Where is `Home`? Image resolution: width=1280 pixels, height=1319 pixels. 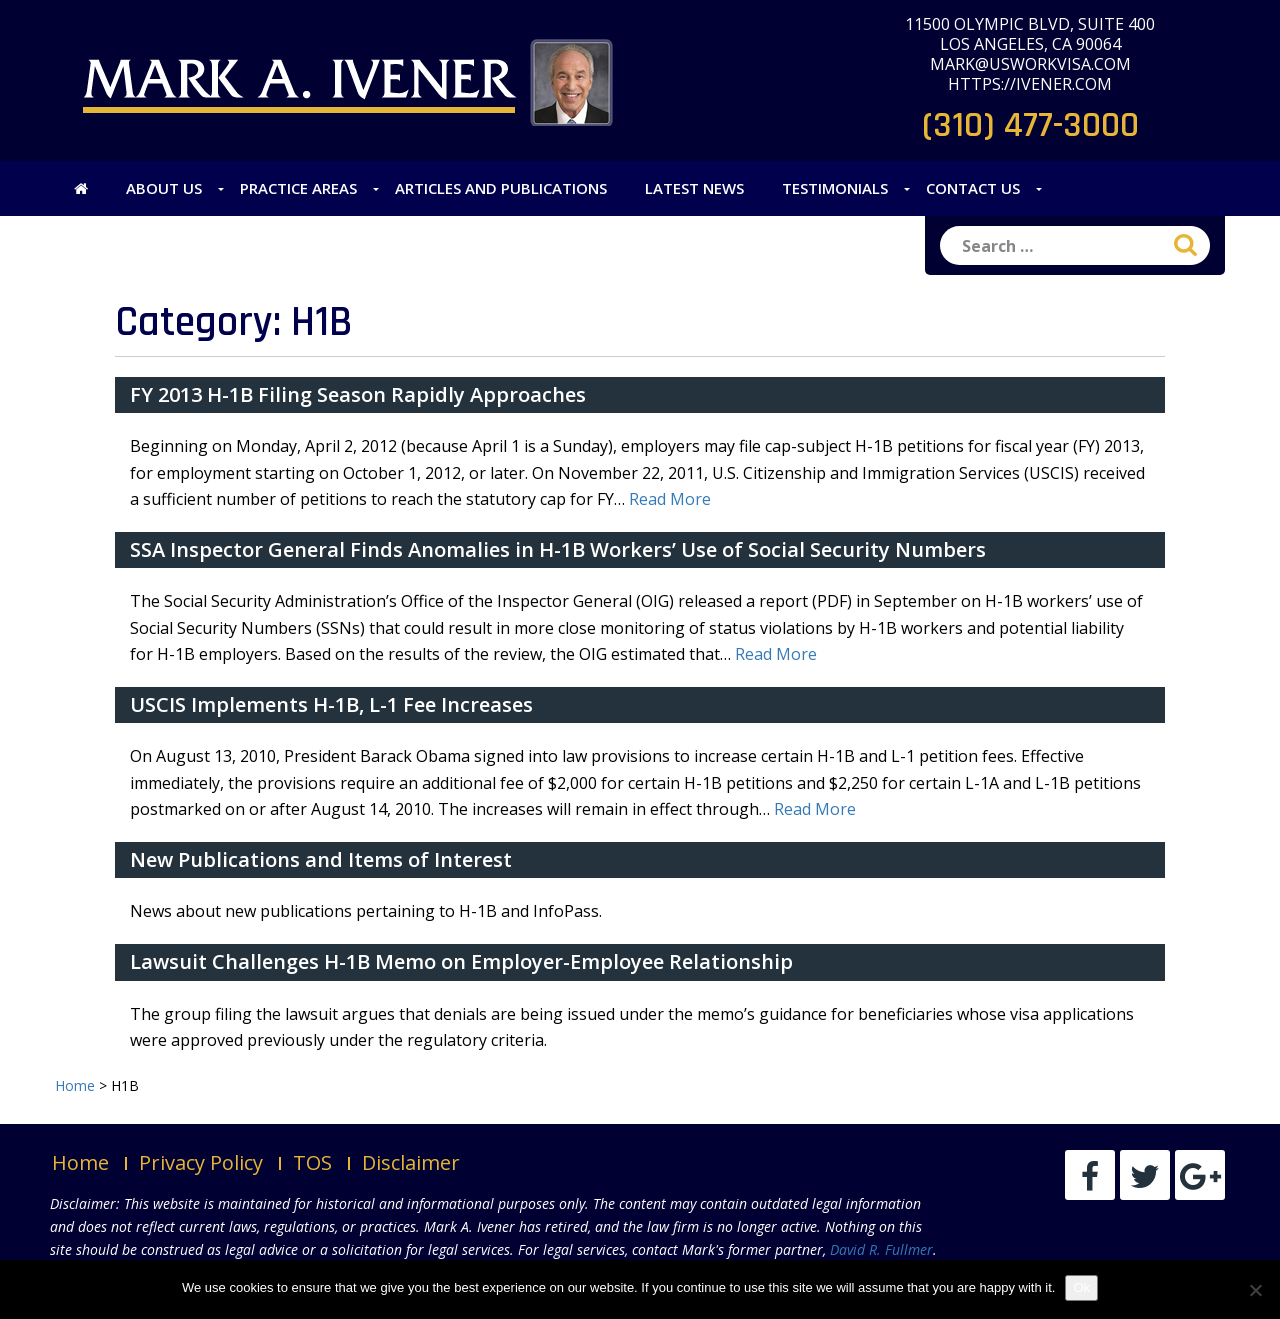 Home is located at coordinates (80, 1162).